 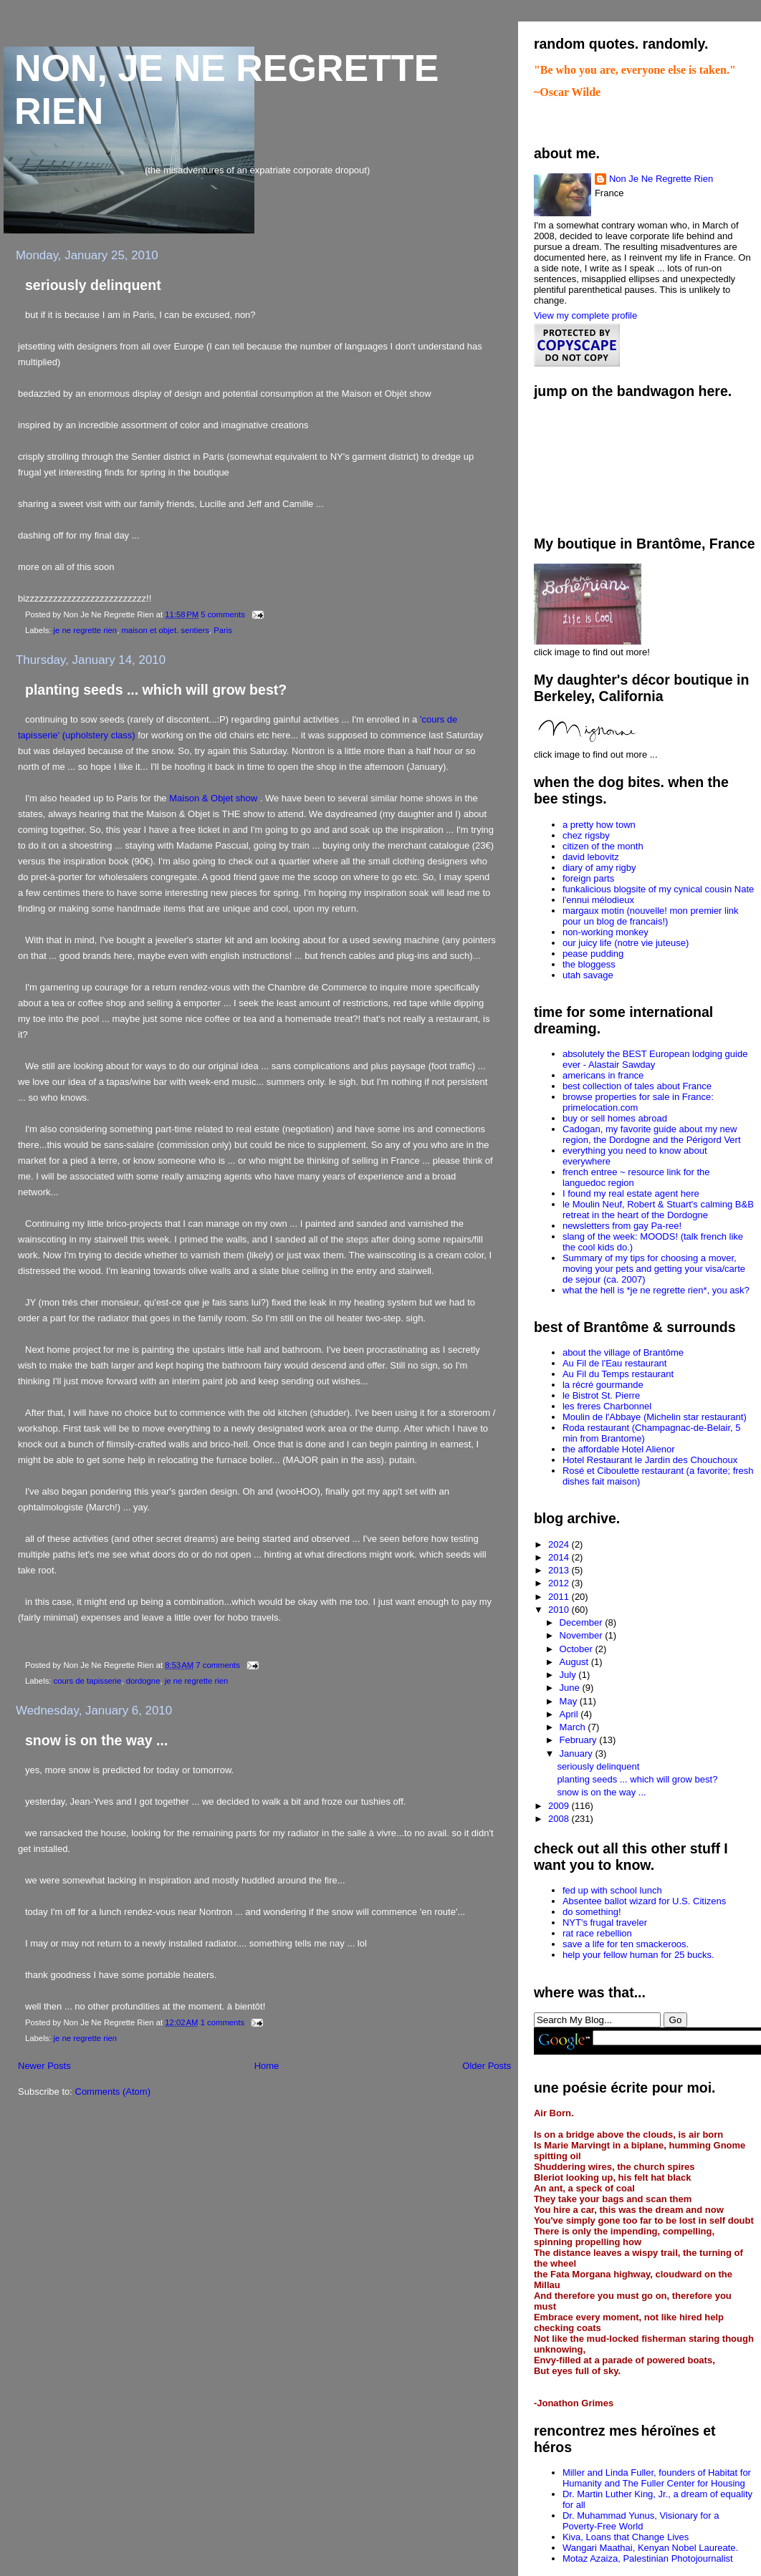 I want to click on rat race rebellion, so click(x=597, y=1933).